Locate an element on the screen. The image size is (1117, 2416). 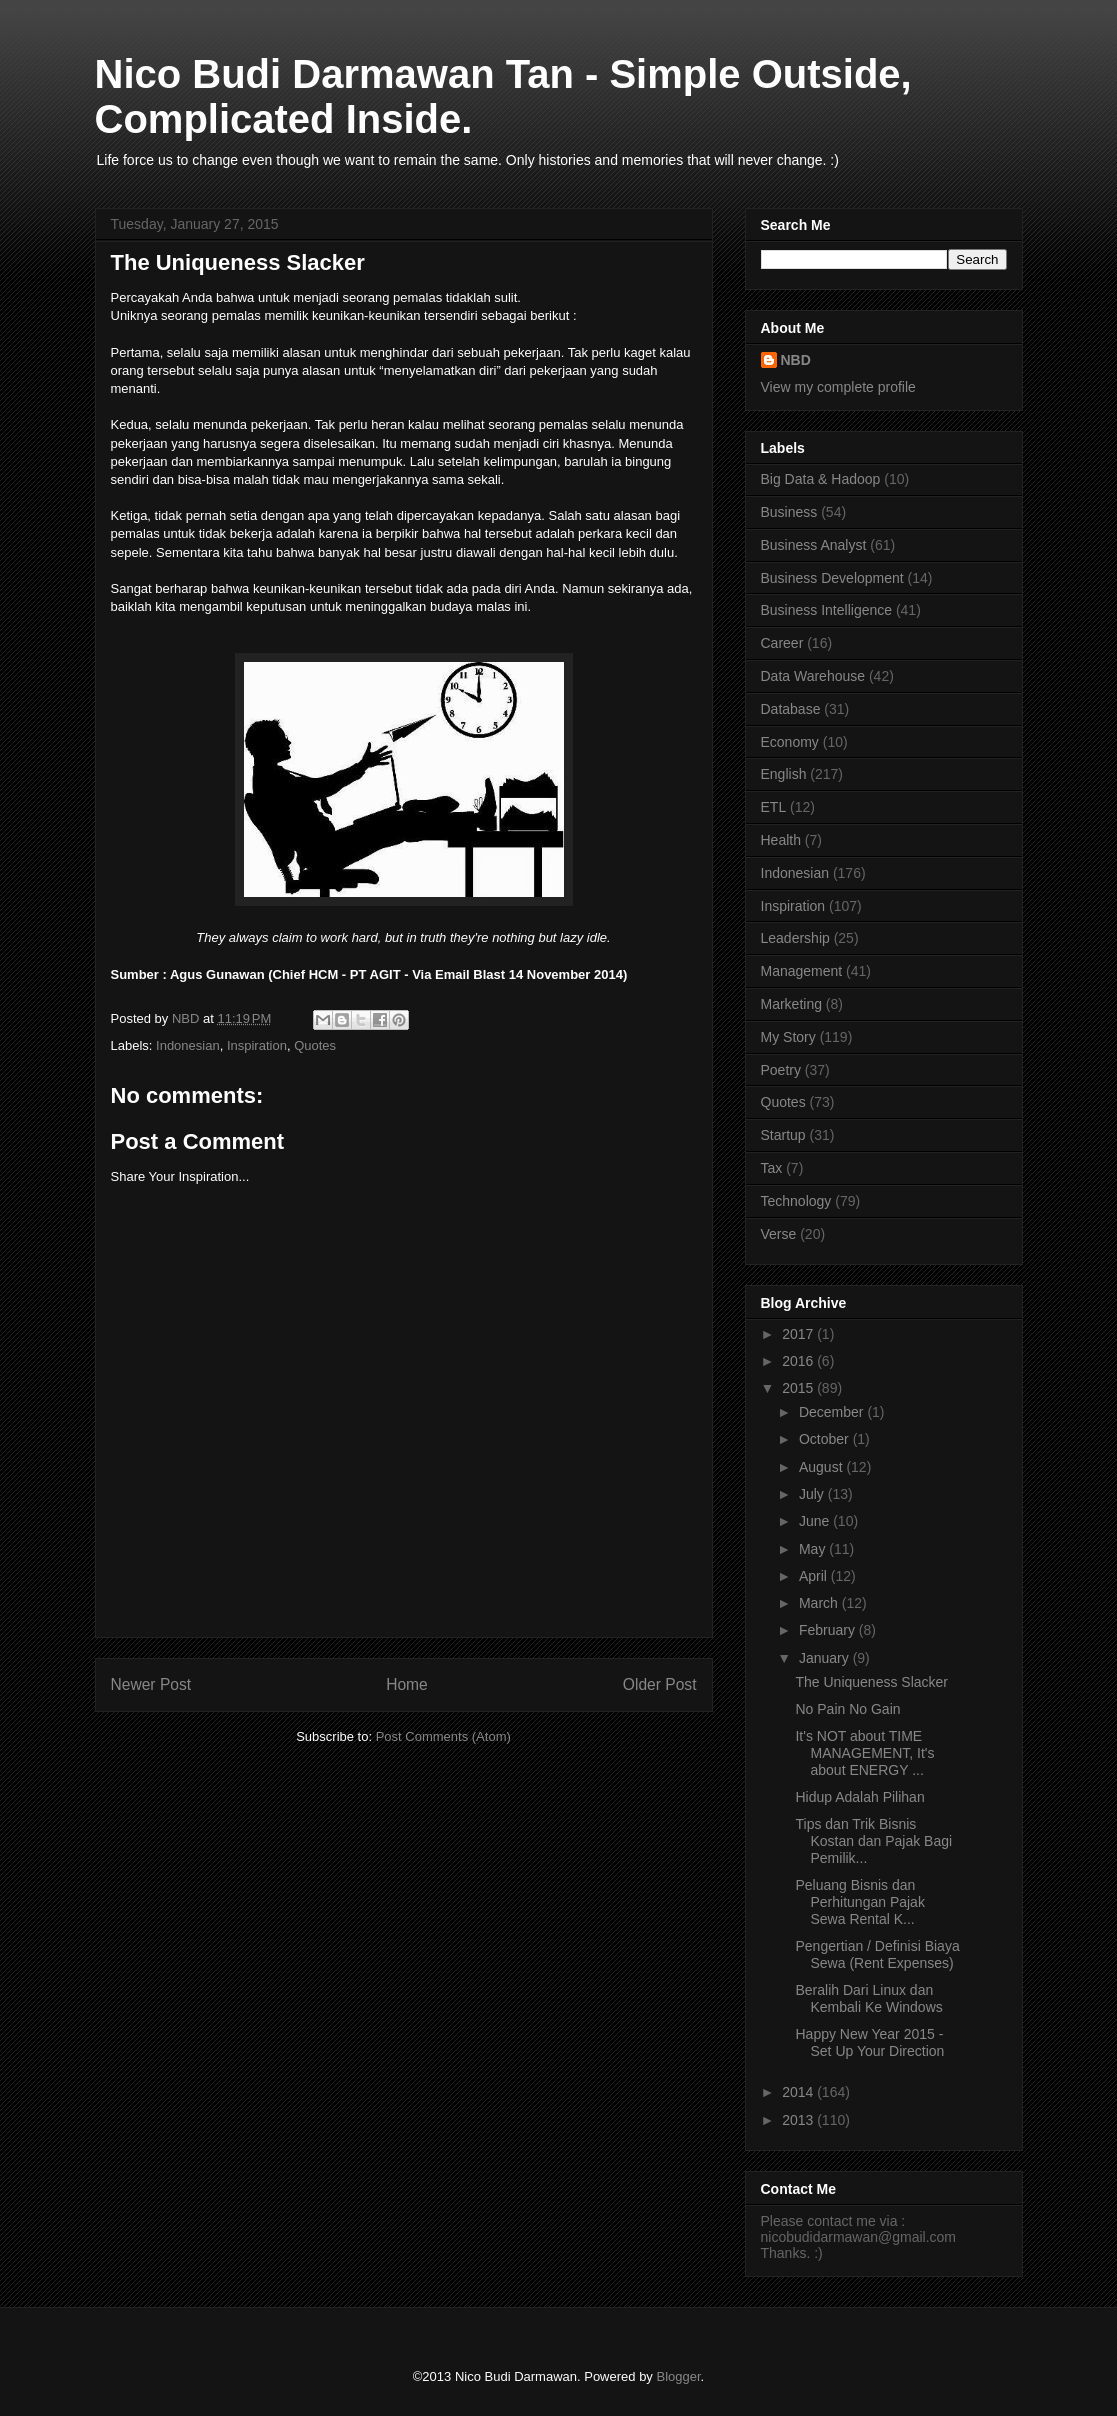
January is located at coordinates (826, 1658).